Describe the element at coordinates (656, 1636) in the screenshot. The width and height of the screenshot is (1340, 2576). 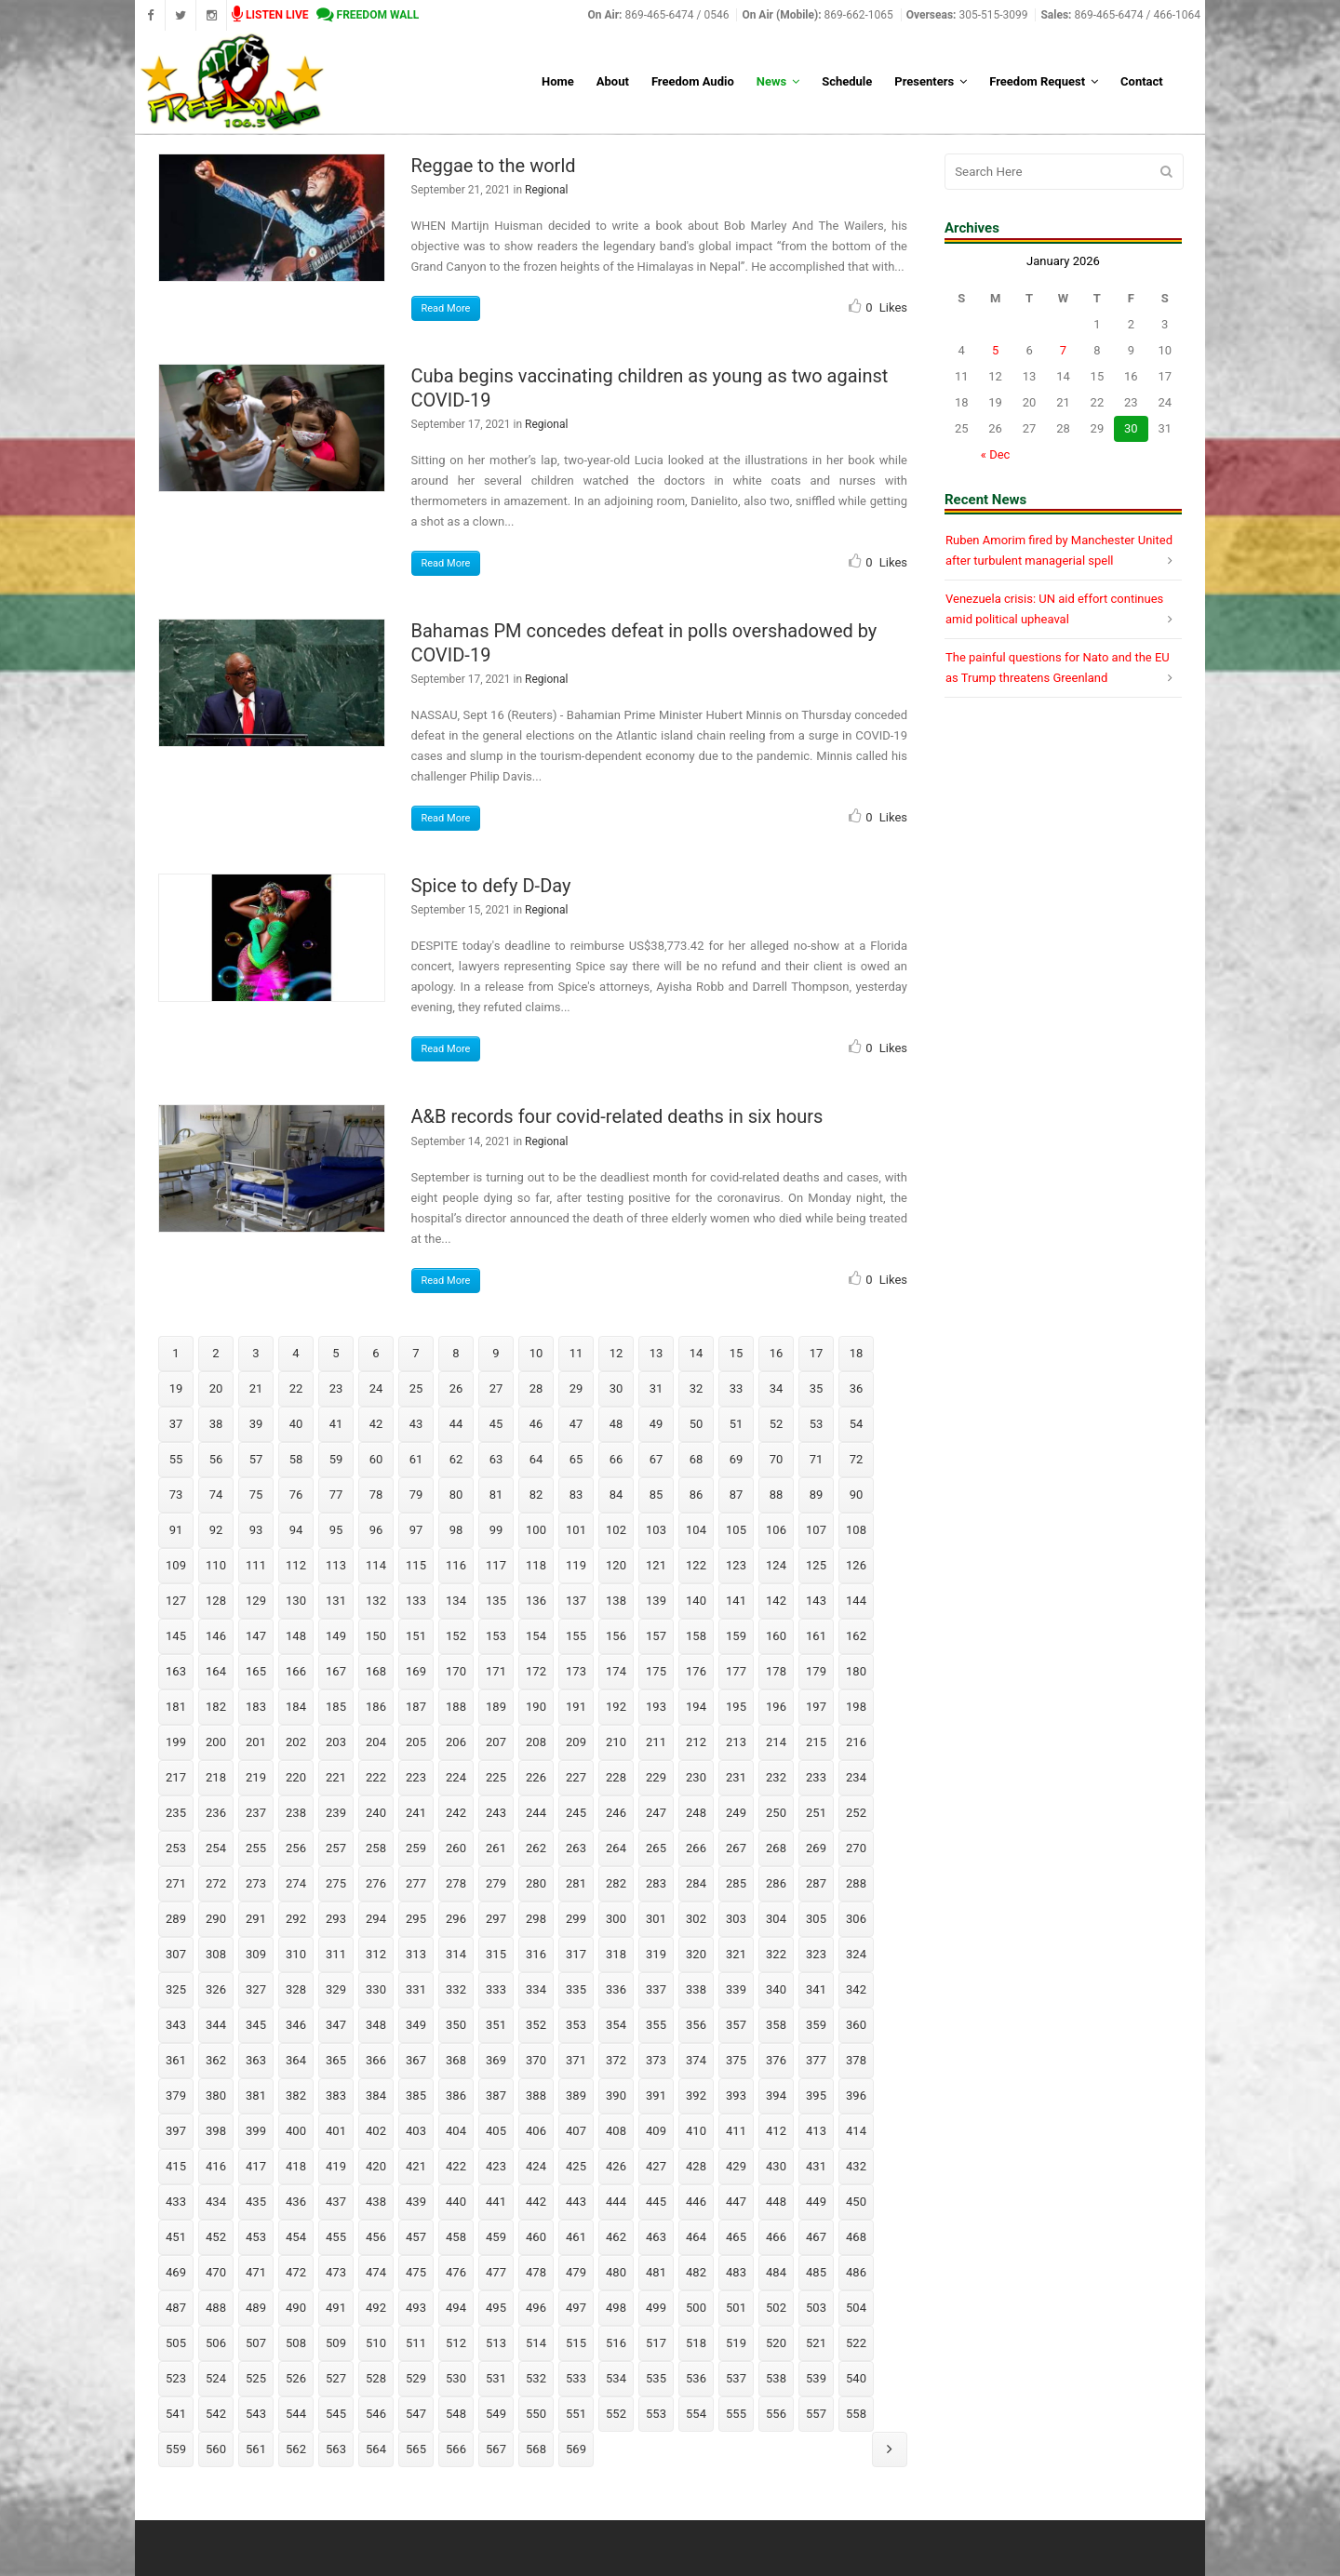
I see `157` at that location.